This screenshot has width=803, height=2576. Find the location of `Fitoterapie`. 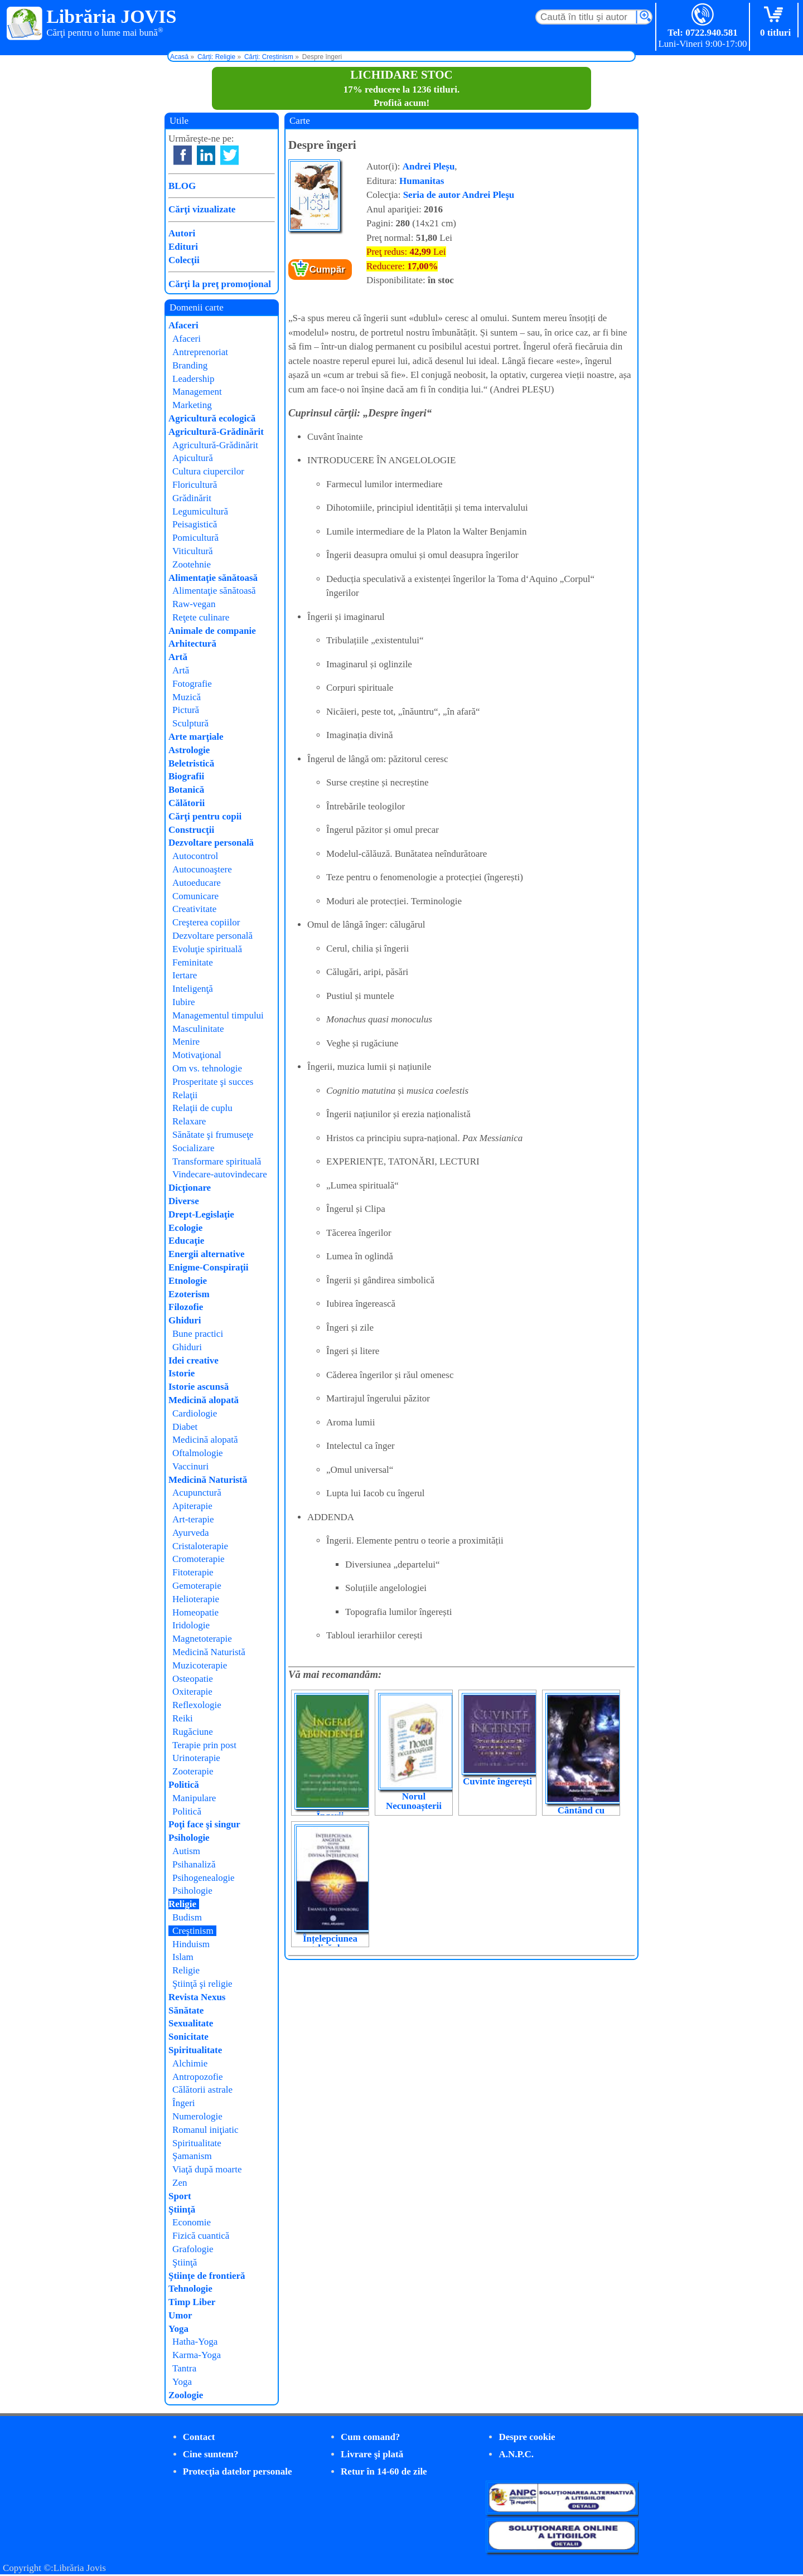

Fitoterapie is located at coordinates (193, 1572).